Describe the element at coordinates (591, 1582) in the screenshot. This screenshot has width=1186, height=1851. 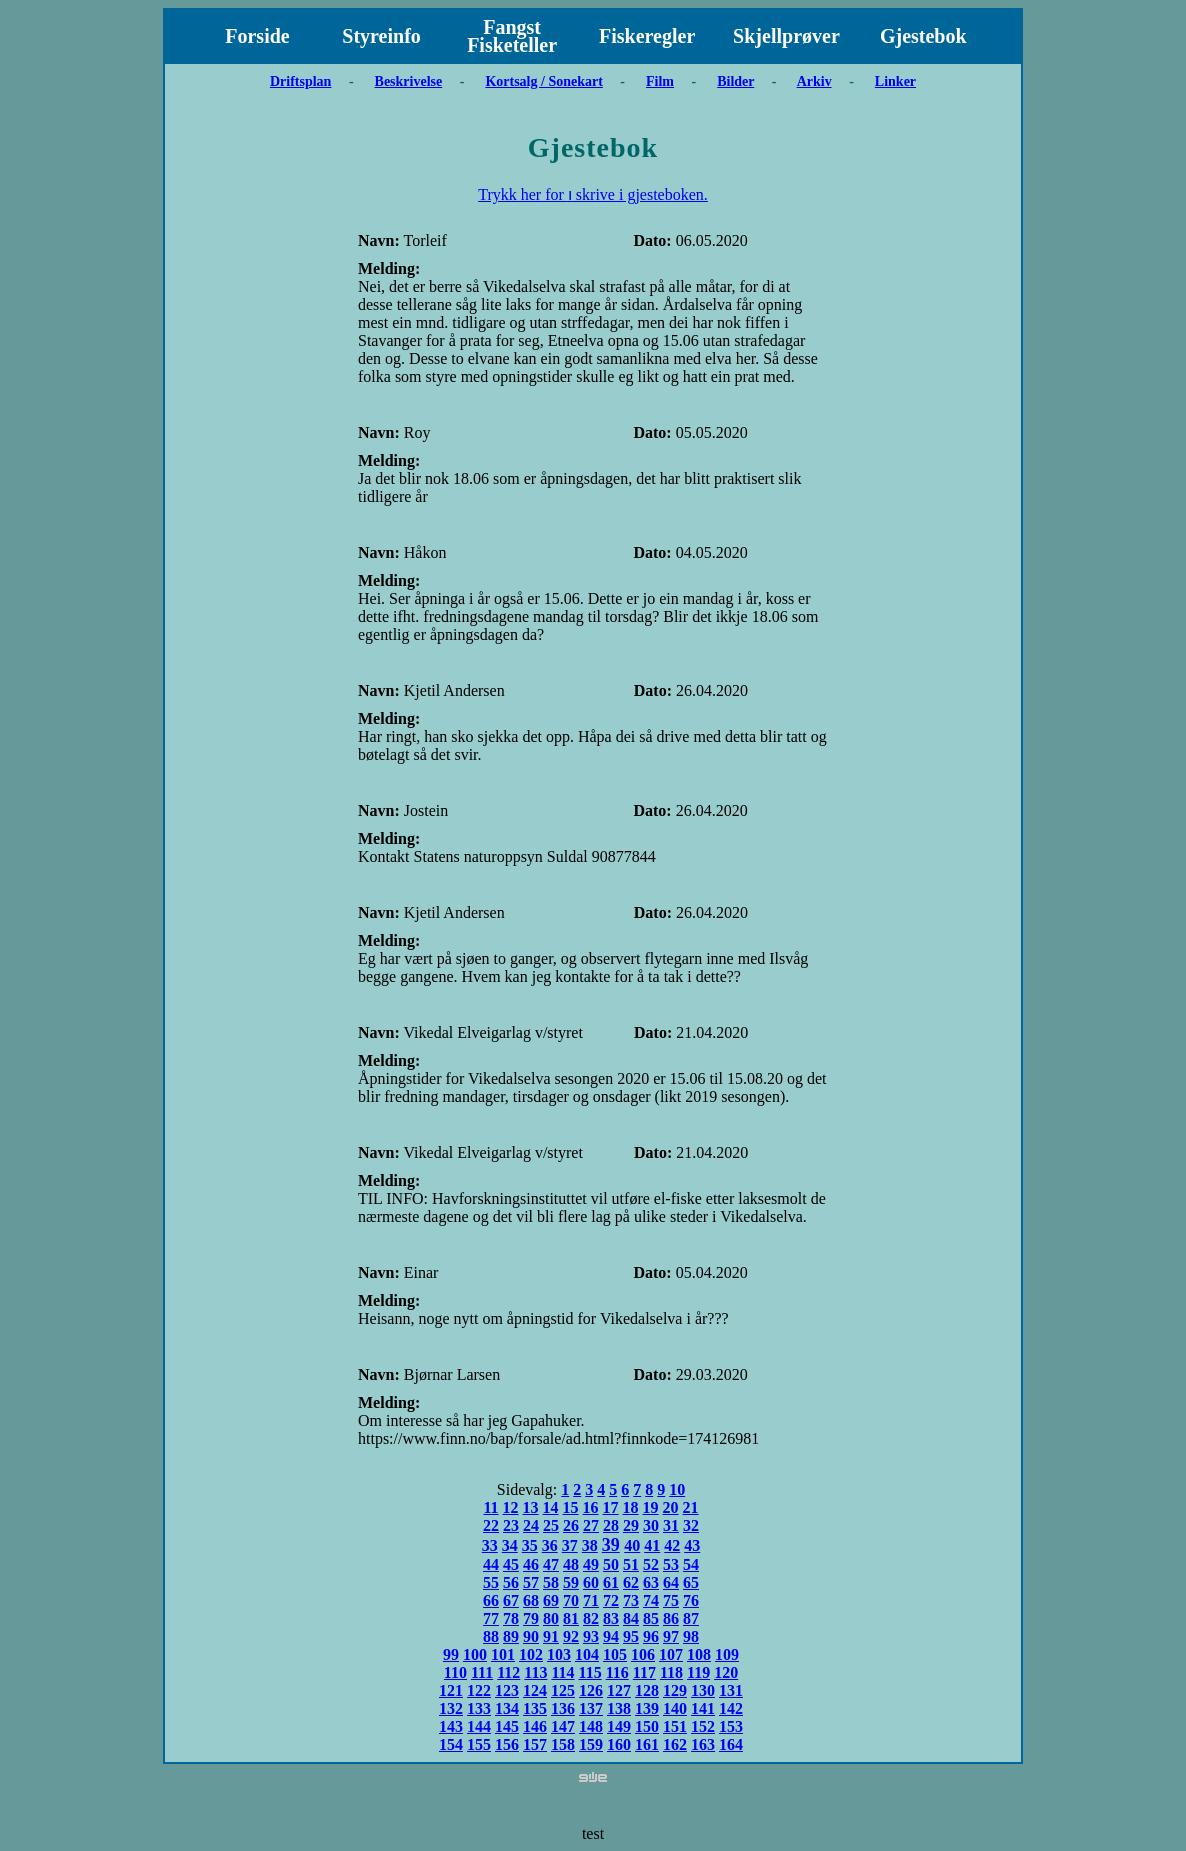
I see `60` at that location.